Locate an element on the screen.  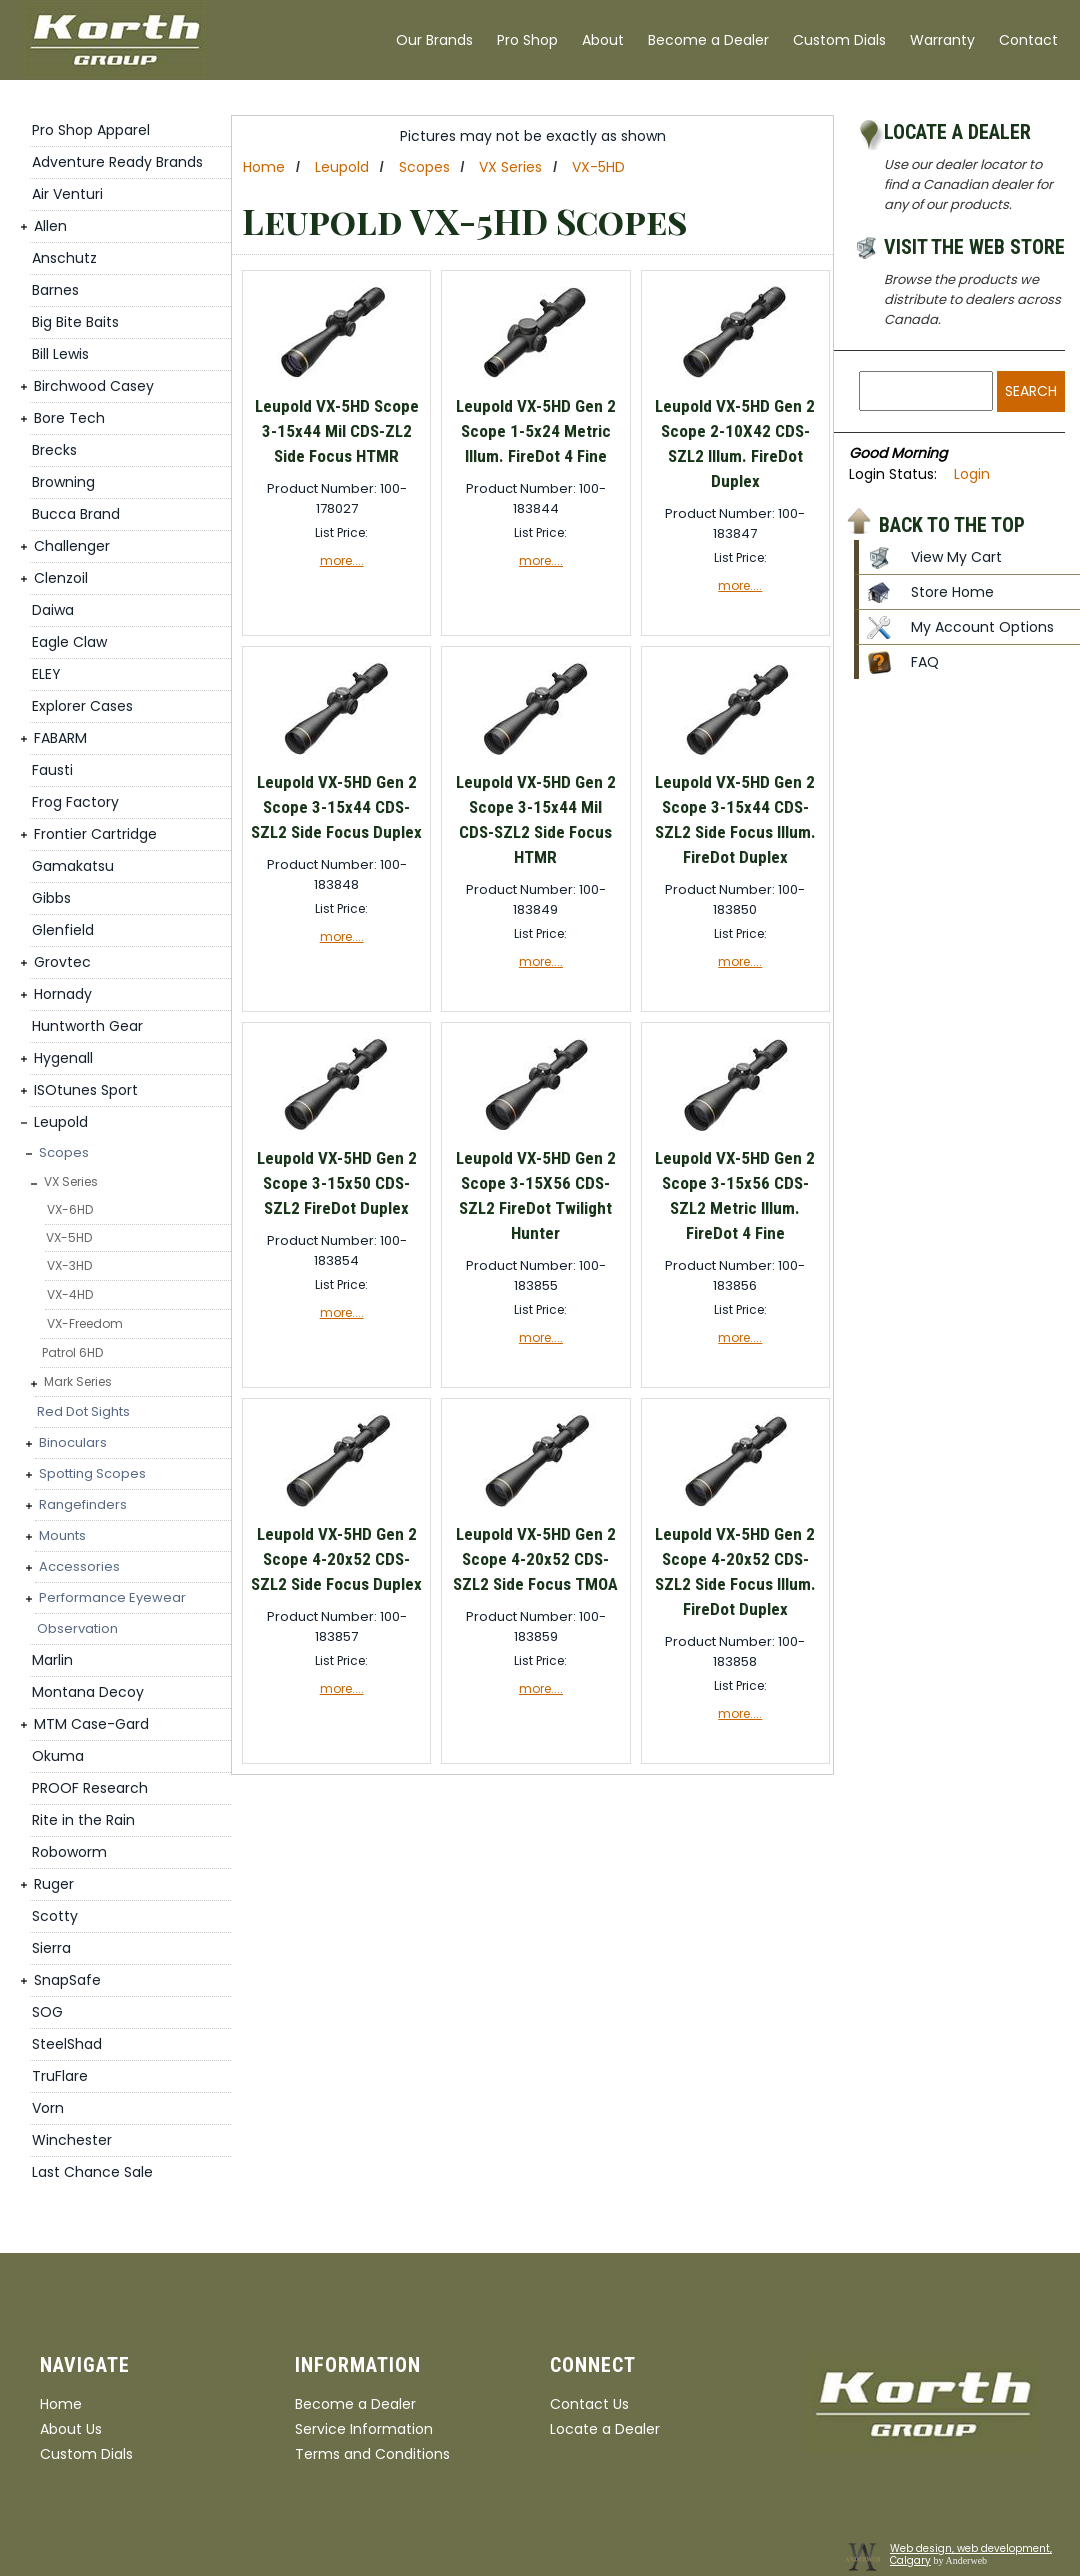
Vorn is located at coordinates (48, 2108).